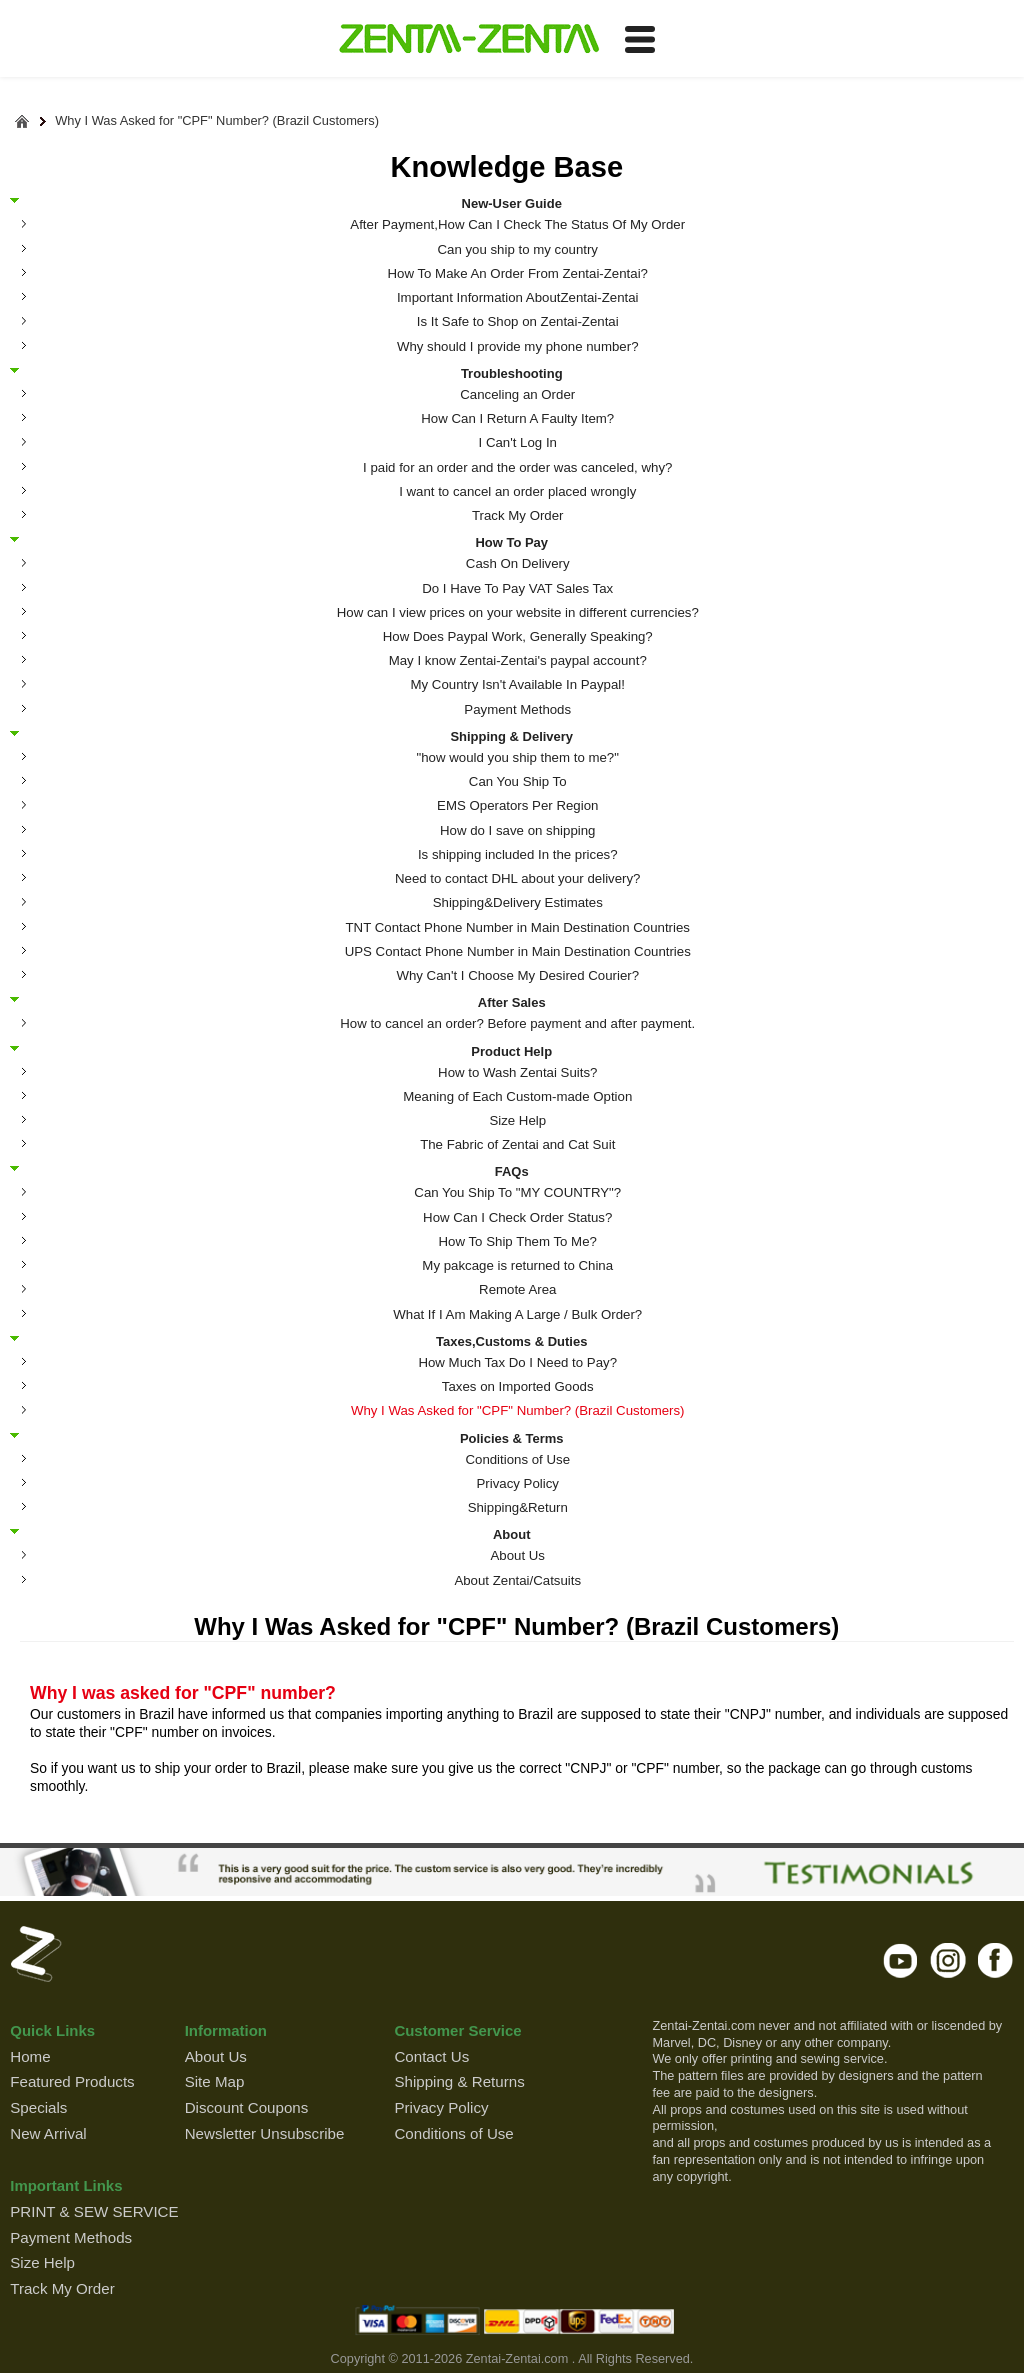 This screenshot has width=1024, height=2373. I want to click on How To Pay, so click(511, 542).